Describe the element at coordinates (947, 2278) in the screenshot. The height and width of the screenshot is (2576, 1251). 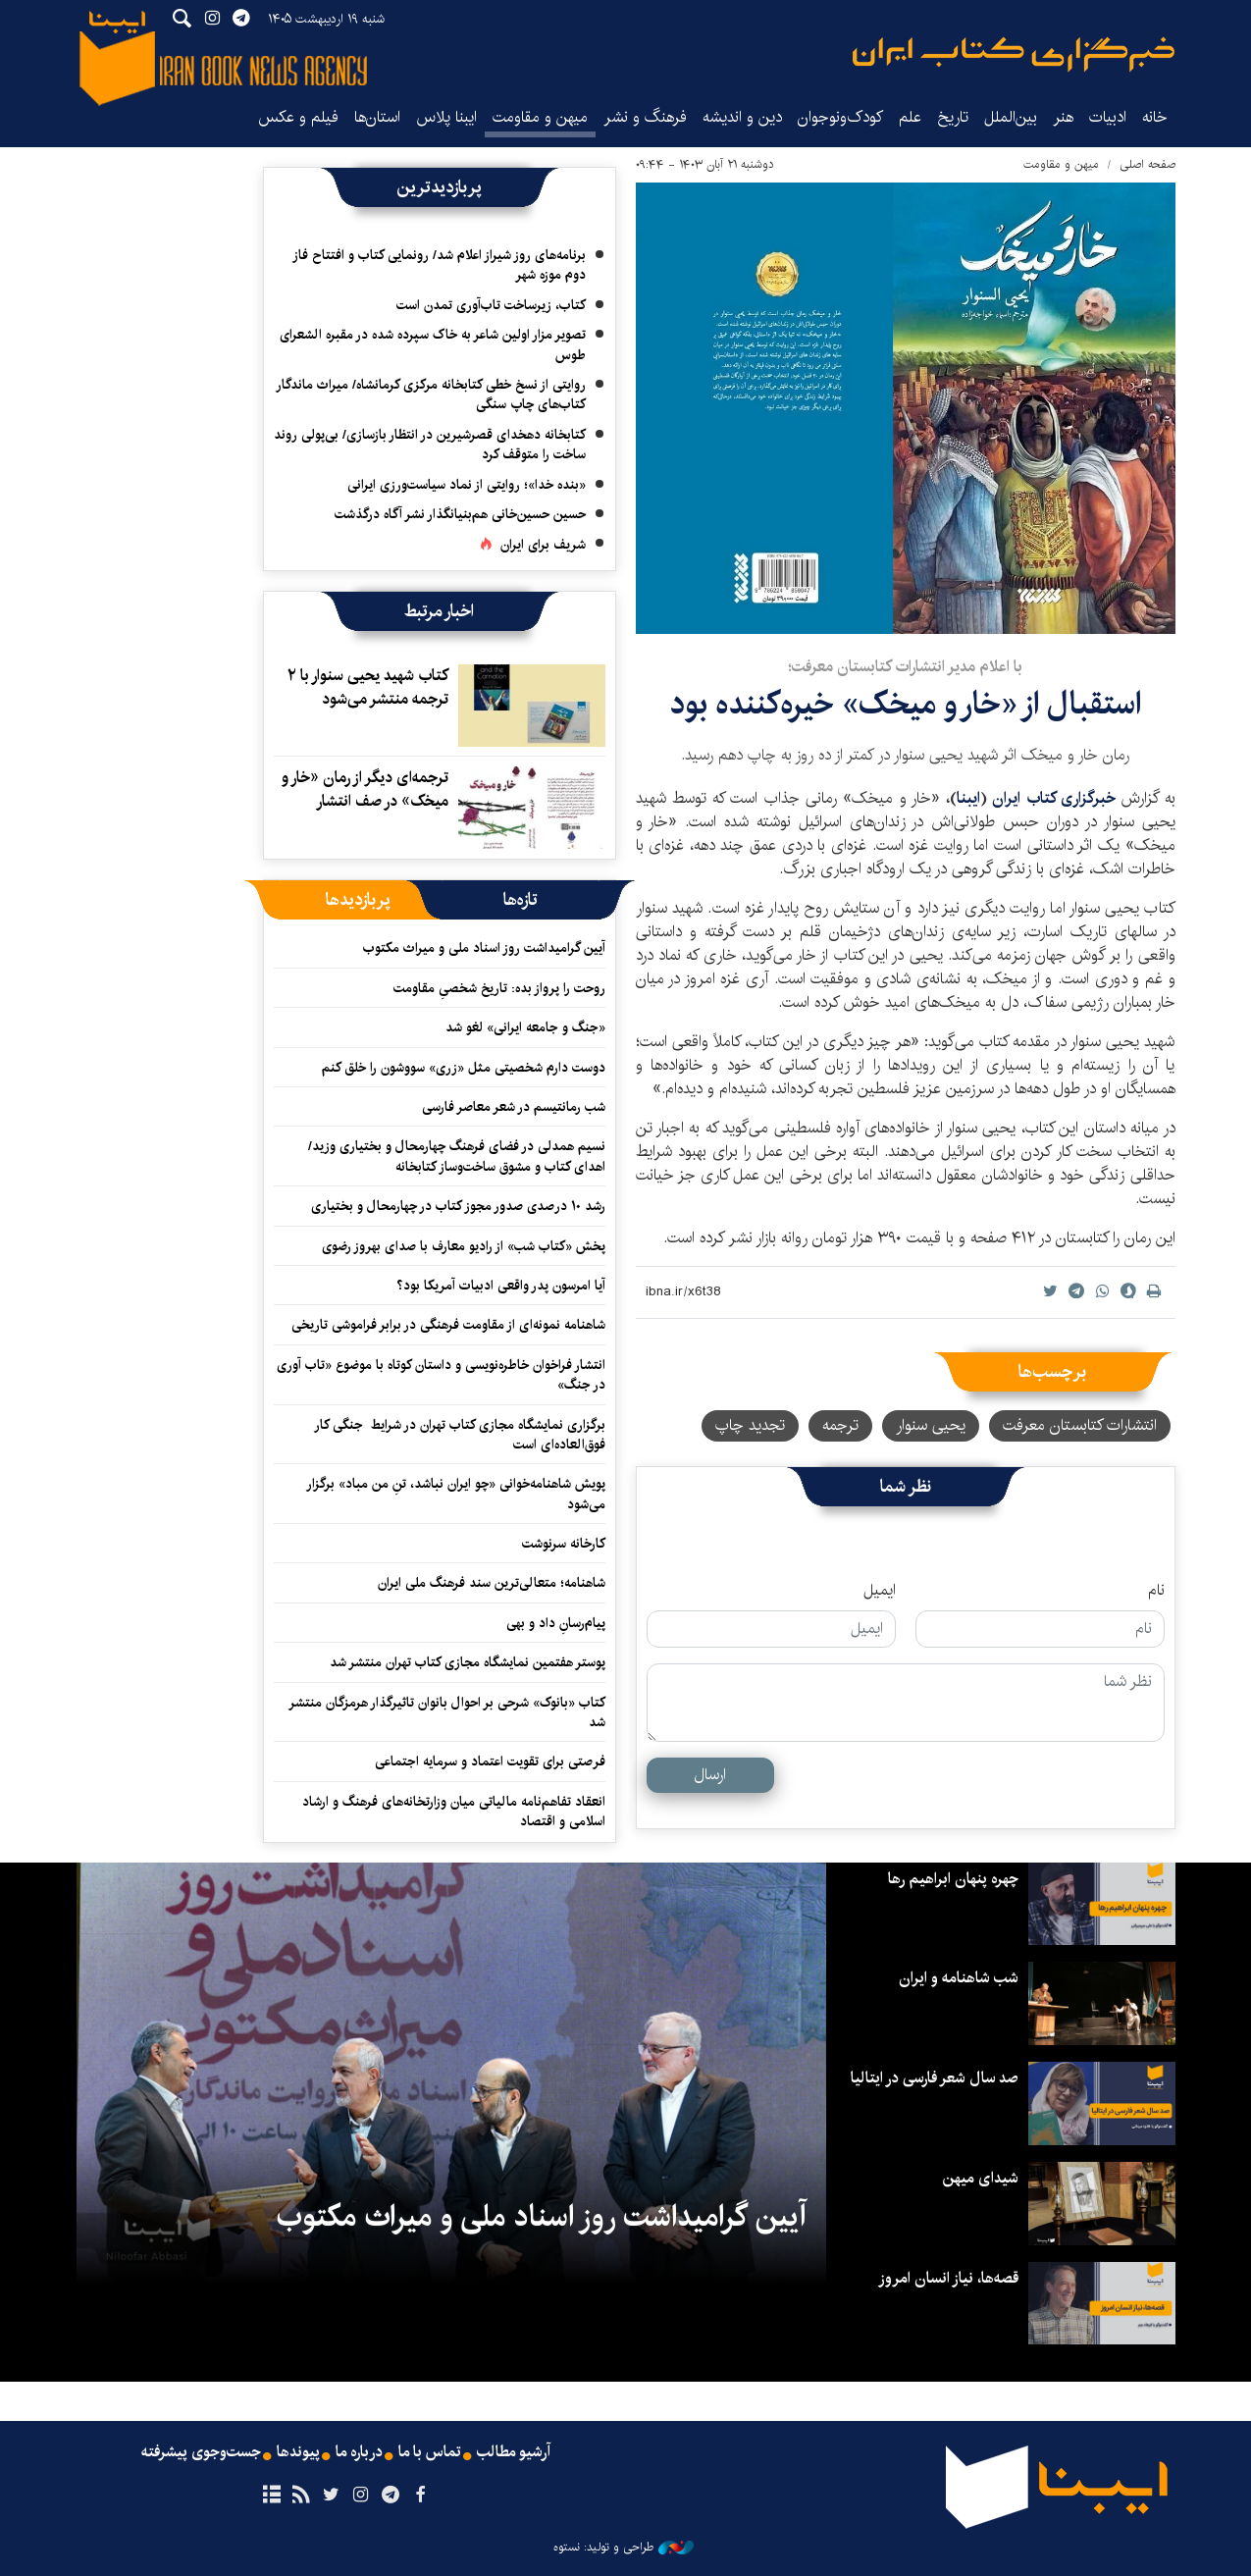
I see `قصه‌ها، نیاز انسان امروز` at that location.